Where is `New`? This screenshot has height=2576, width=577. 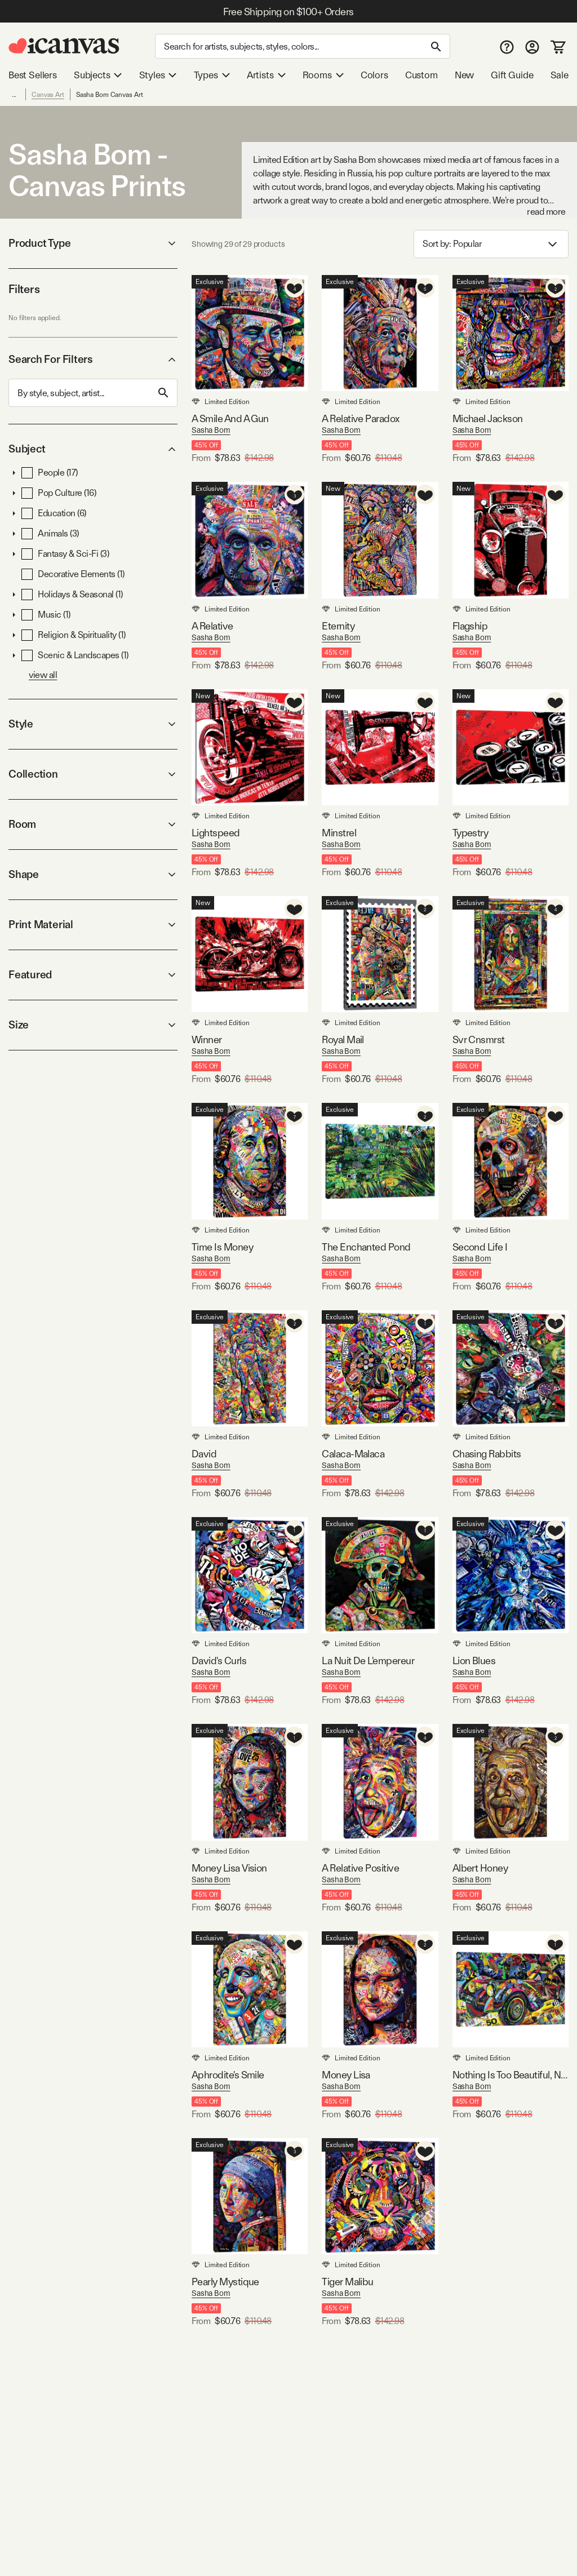
New is located at coordinates (464, 75).